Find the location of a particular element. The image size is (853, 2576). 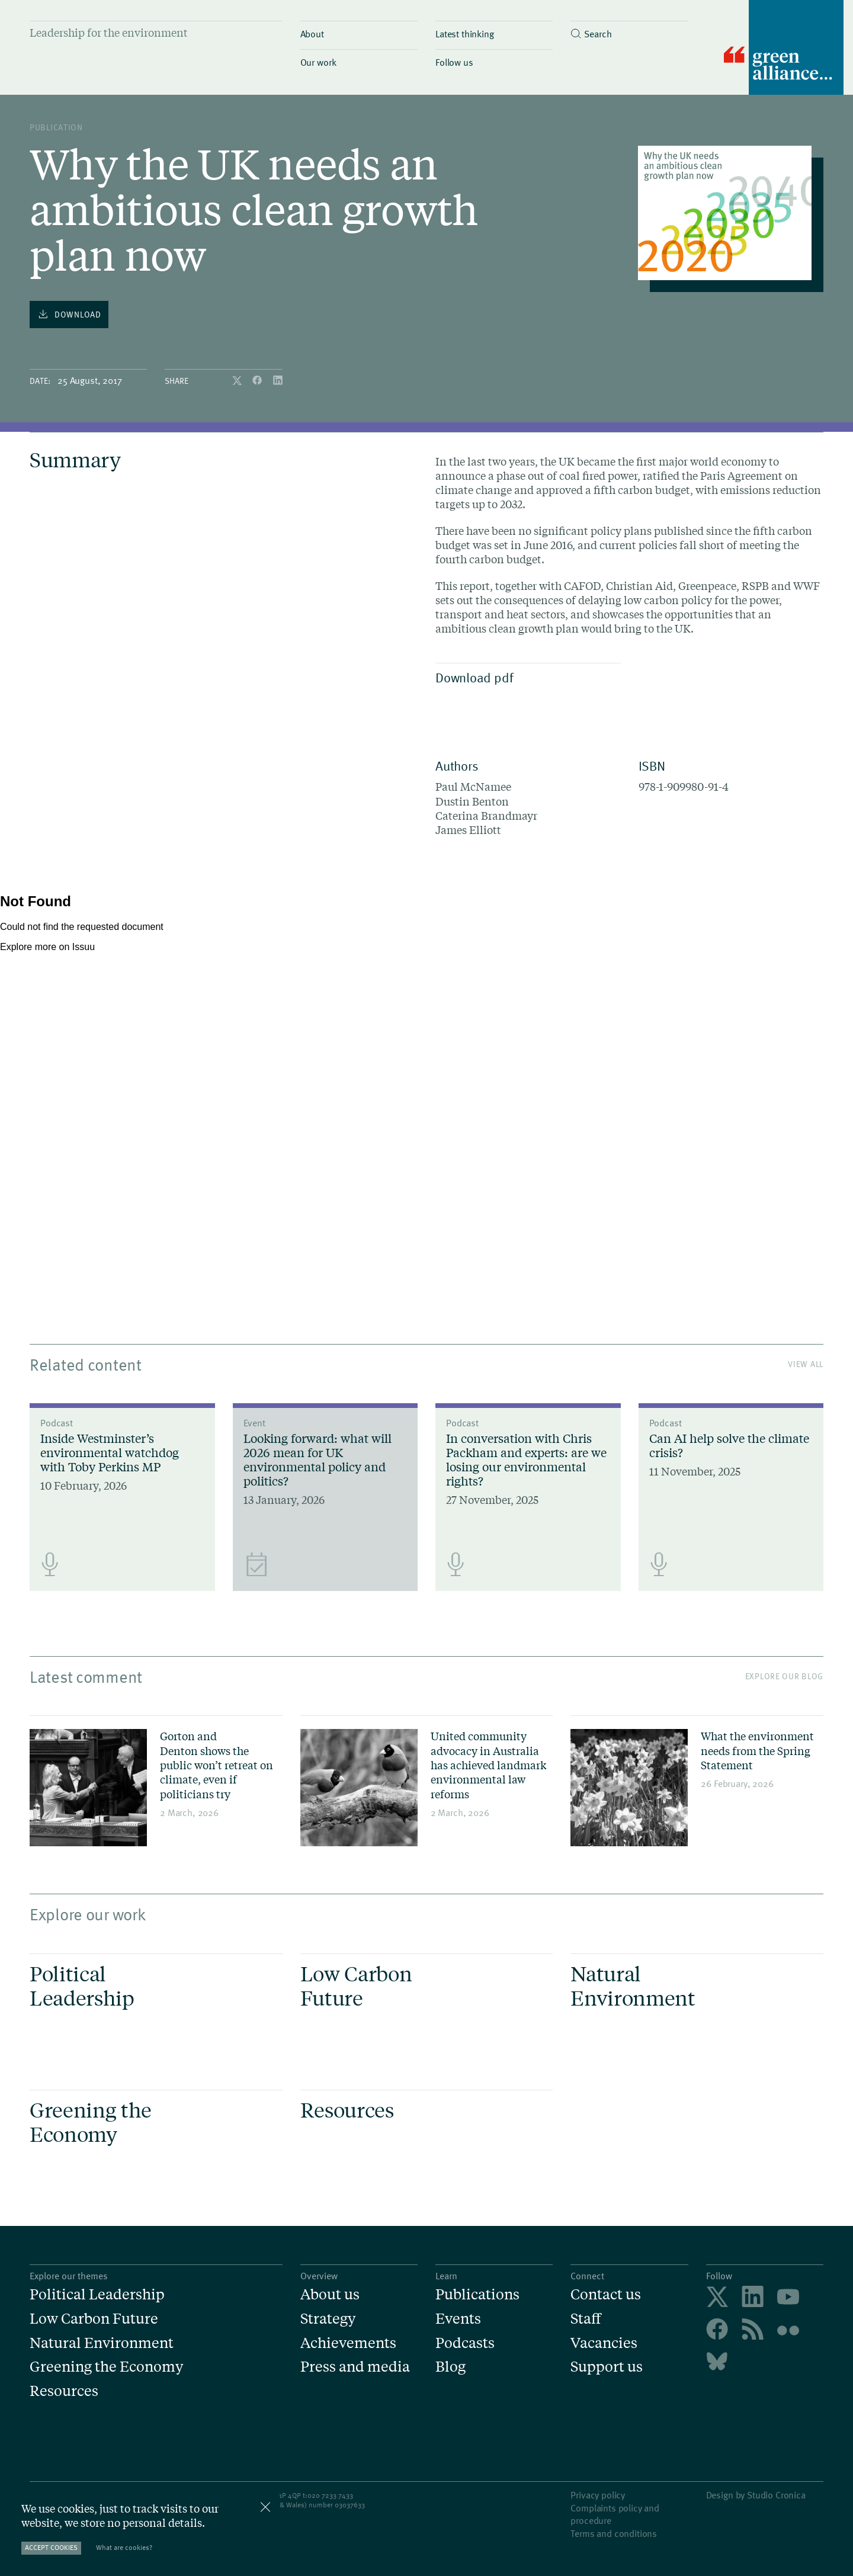

Support us is located at coordinates (606, 2366).